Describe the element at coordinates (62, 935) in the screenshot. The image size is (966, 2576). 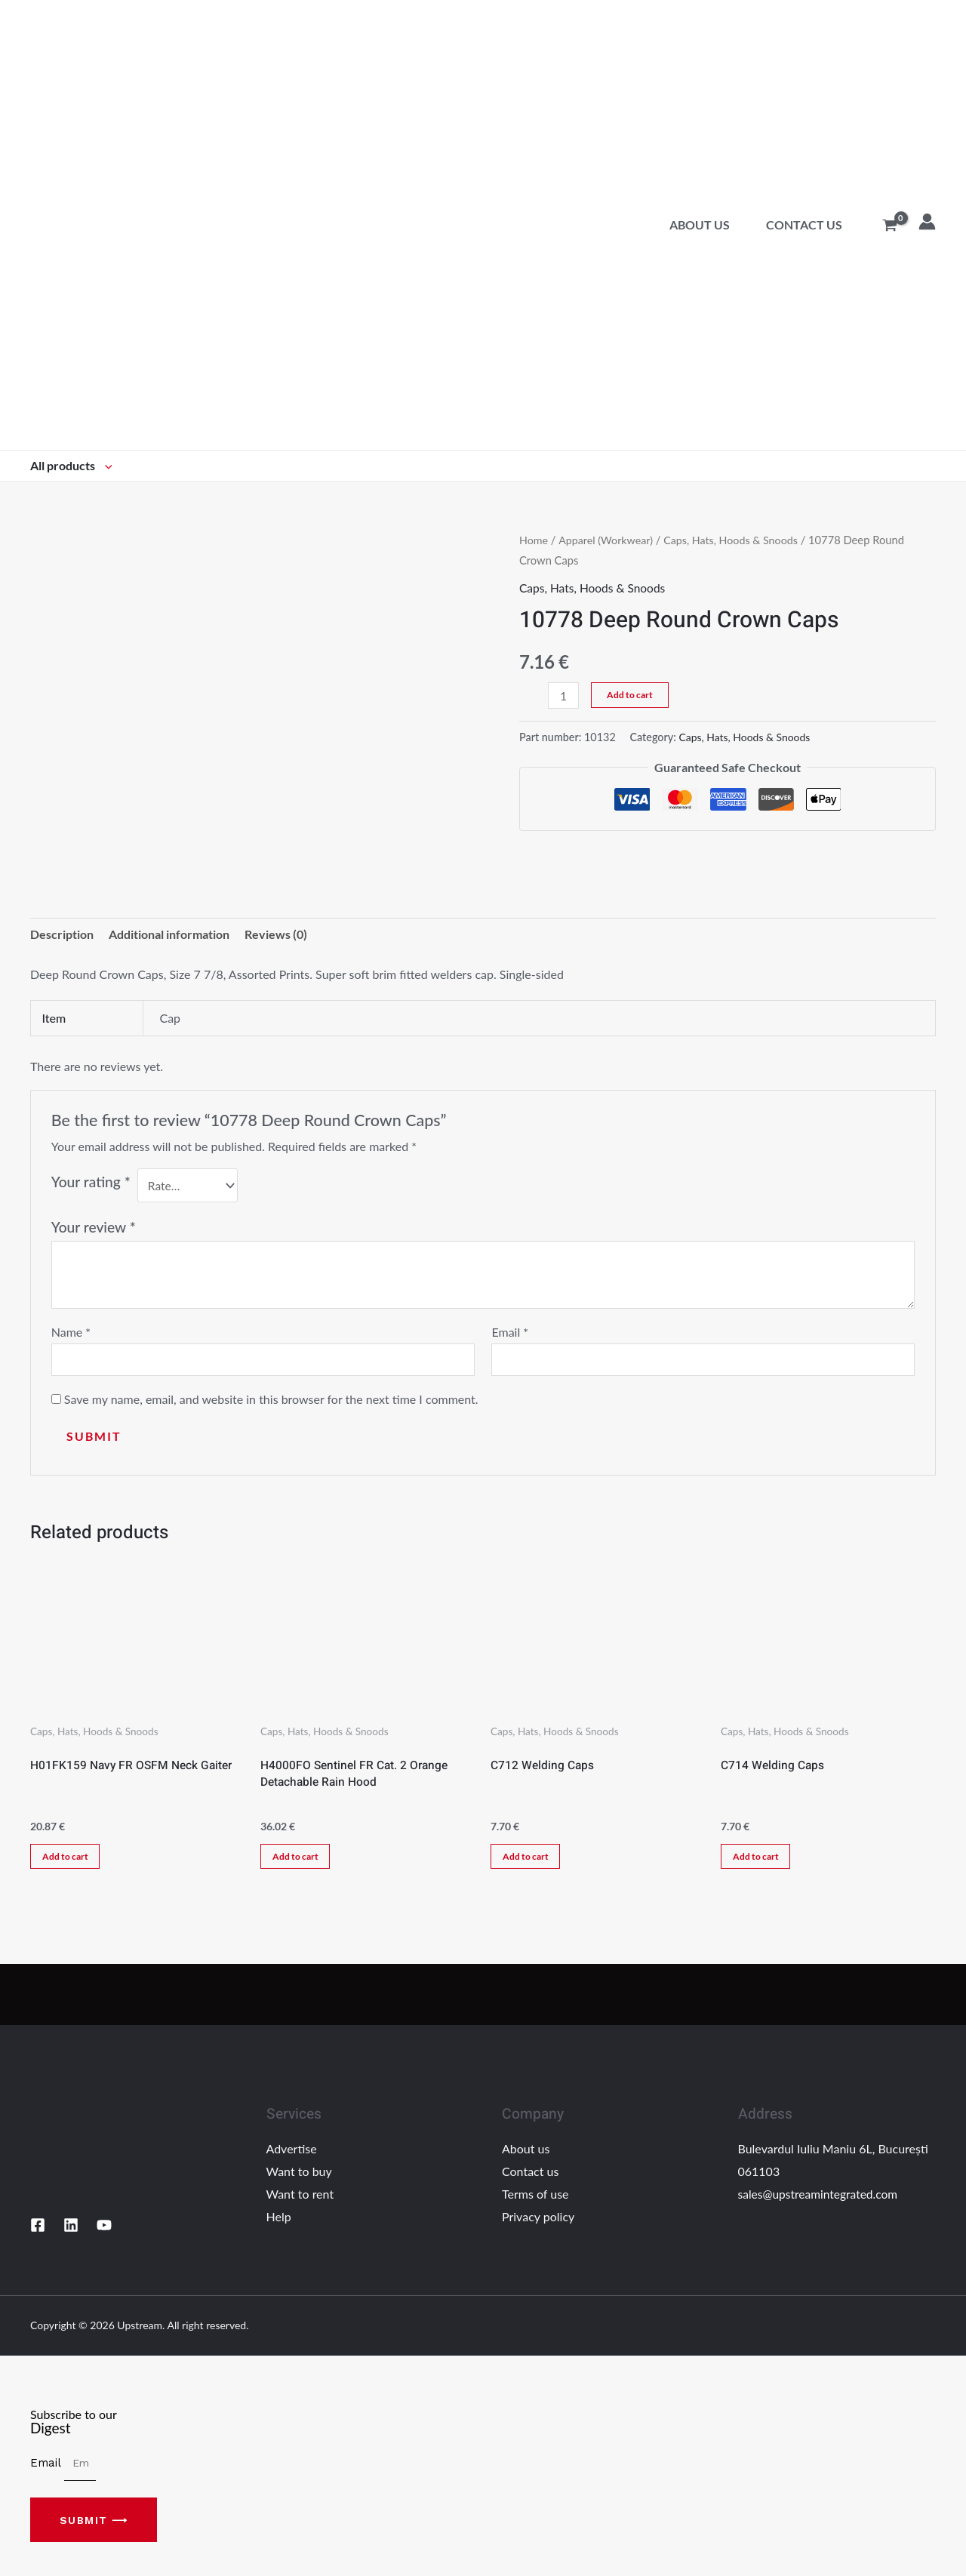
I see `Description` at that location.